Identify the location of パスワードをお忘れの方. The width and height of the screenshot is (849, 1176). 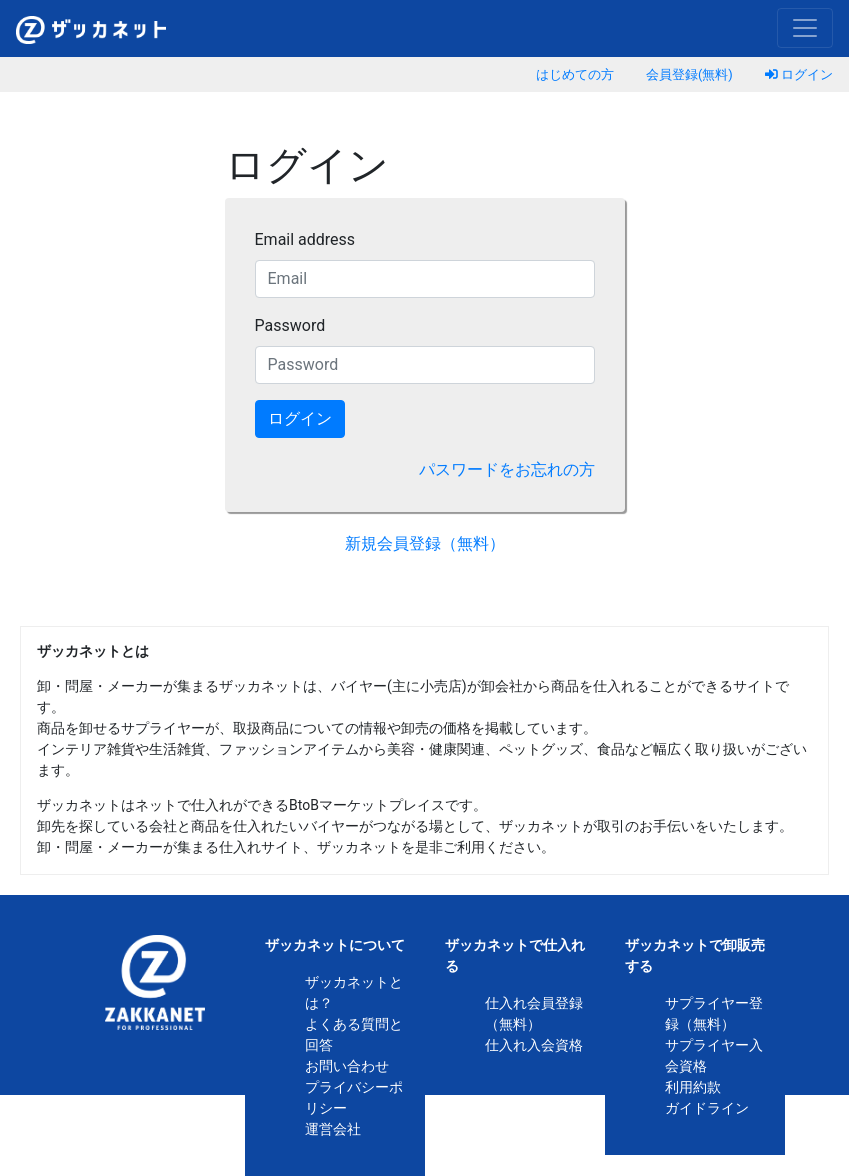
(507, 469).